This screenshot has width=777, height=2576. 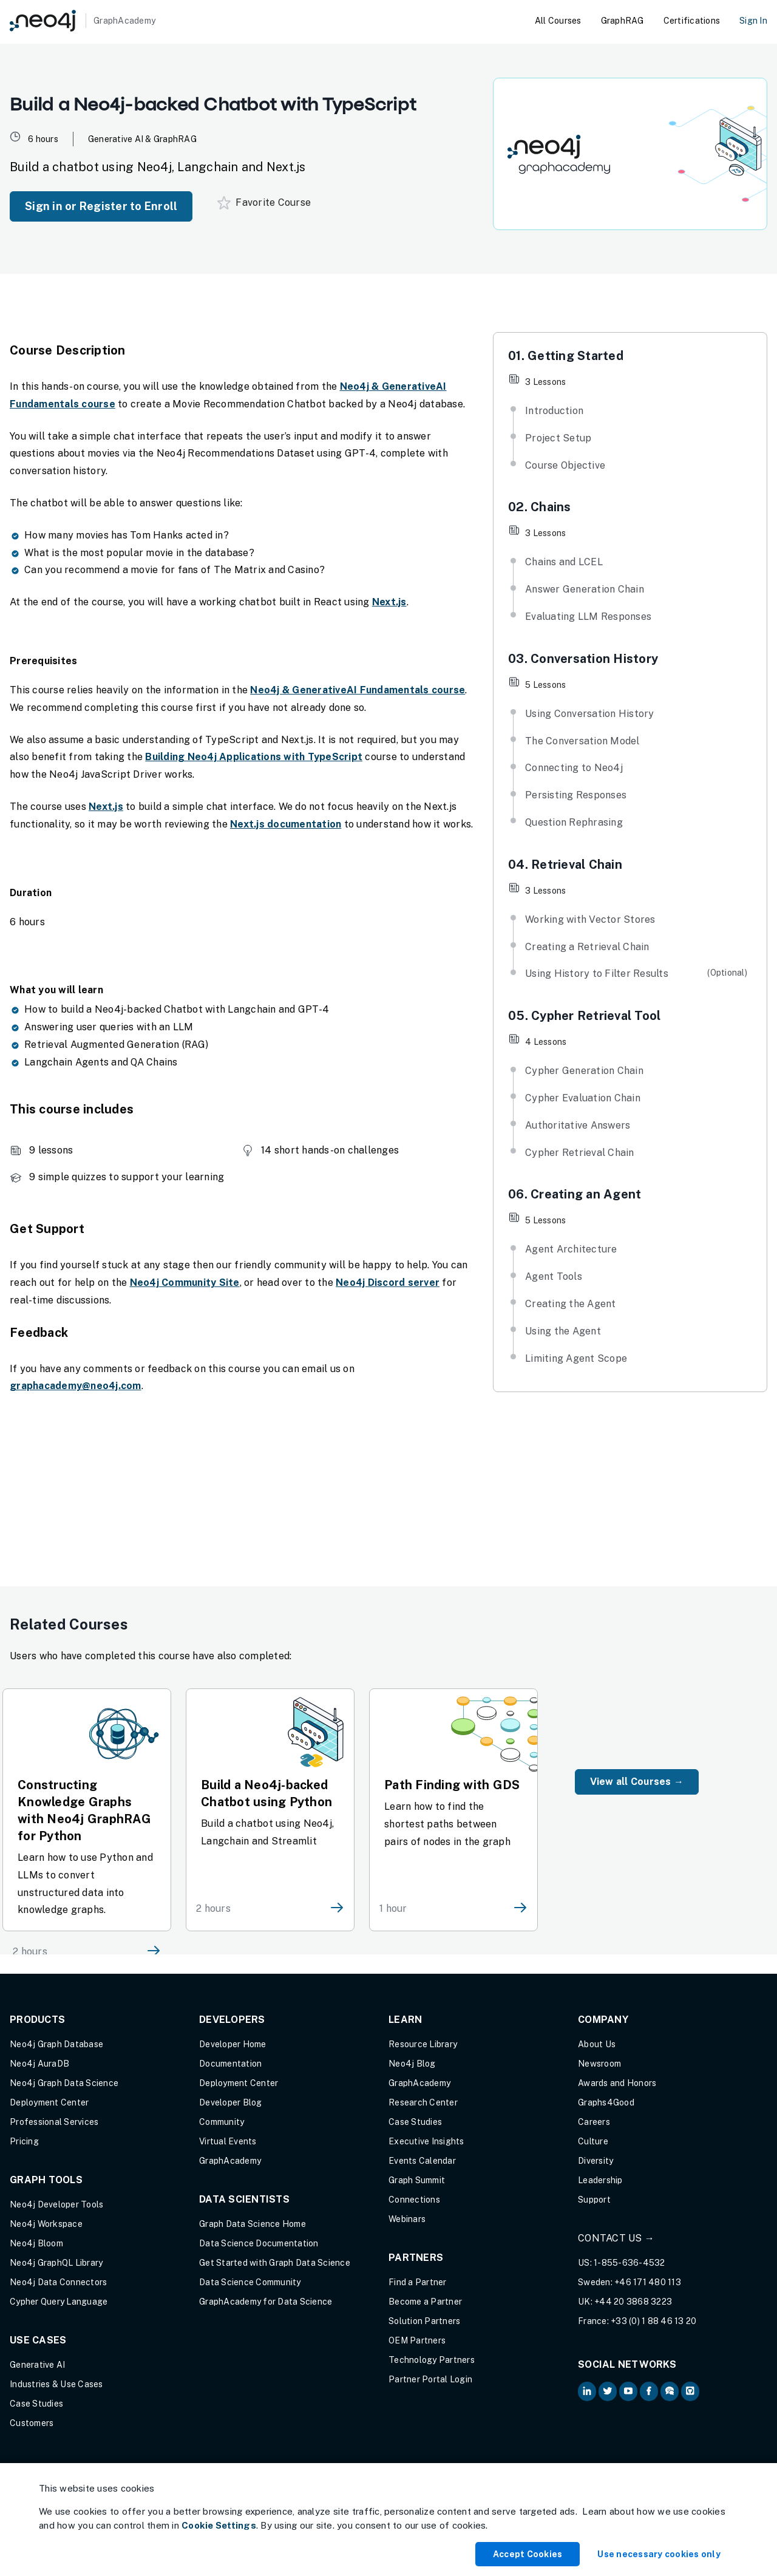 I want to click on 02. Chains, so click(x=539, y=507).